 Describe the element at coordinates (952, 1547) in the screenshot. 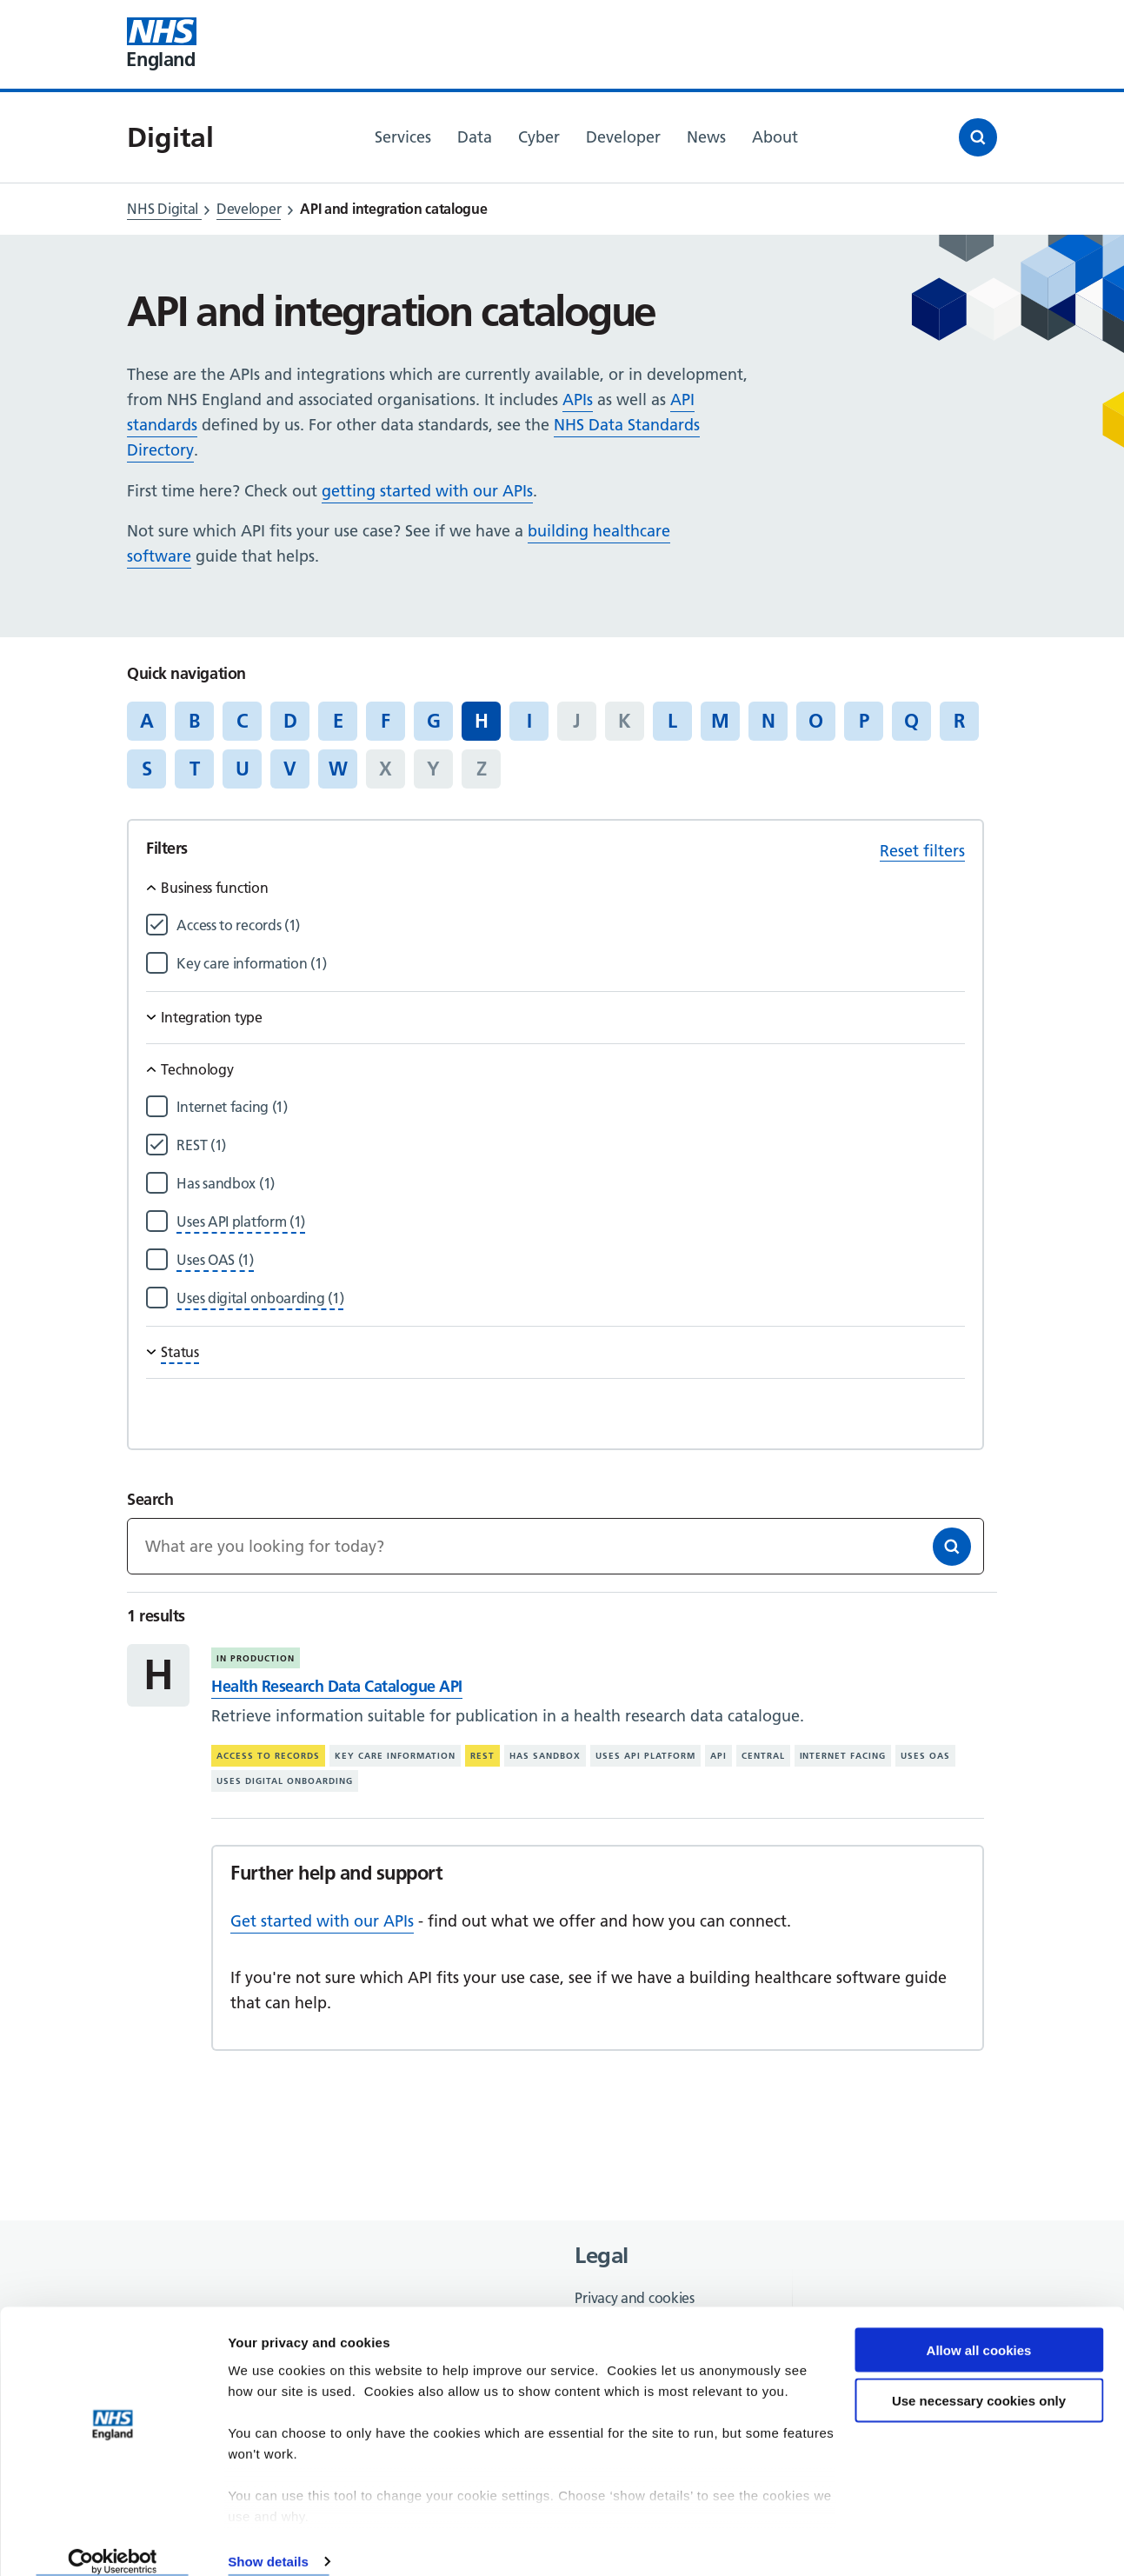

I see `[Search]` at that location.